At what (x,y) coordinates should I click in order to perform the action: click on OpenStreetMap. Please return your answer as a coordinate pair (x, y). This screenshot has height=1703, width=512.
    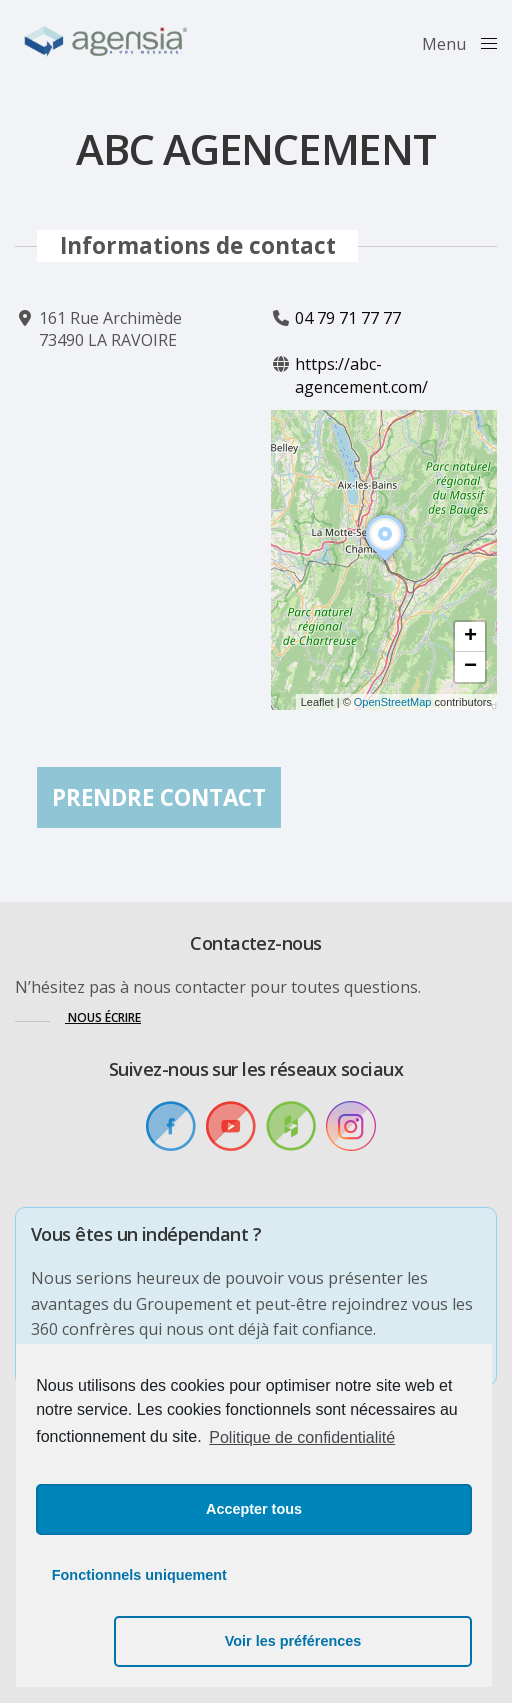
    Looking at the image, I should click on (393, 702).